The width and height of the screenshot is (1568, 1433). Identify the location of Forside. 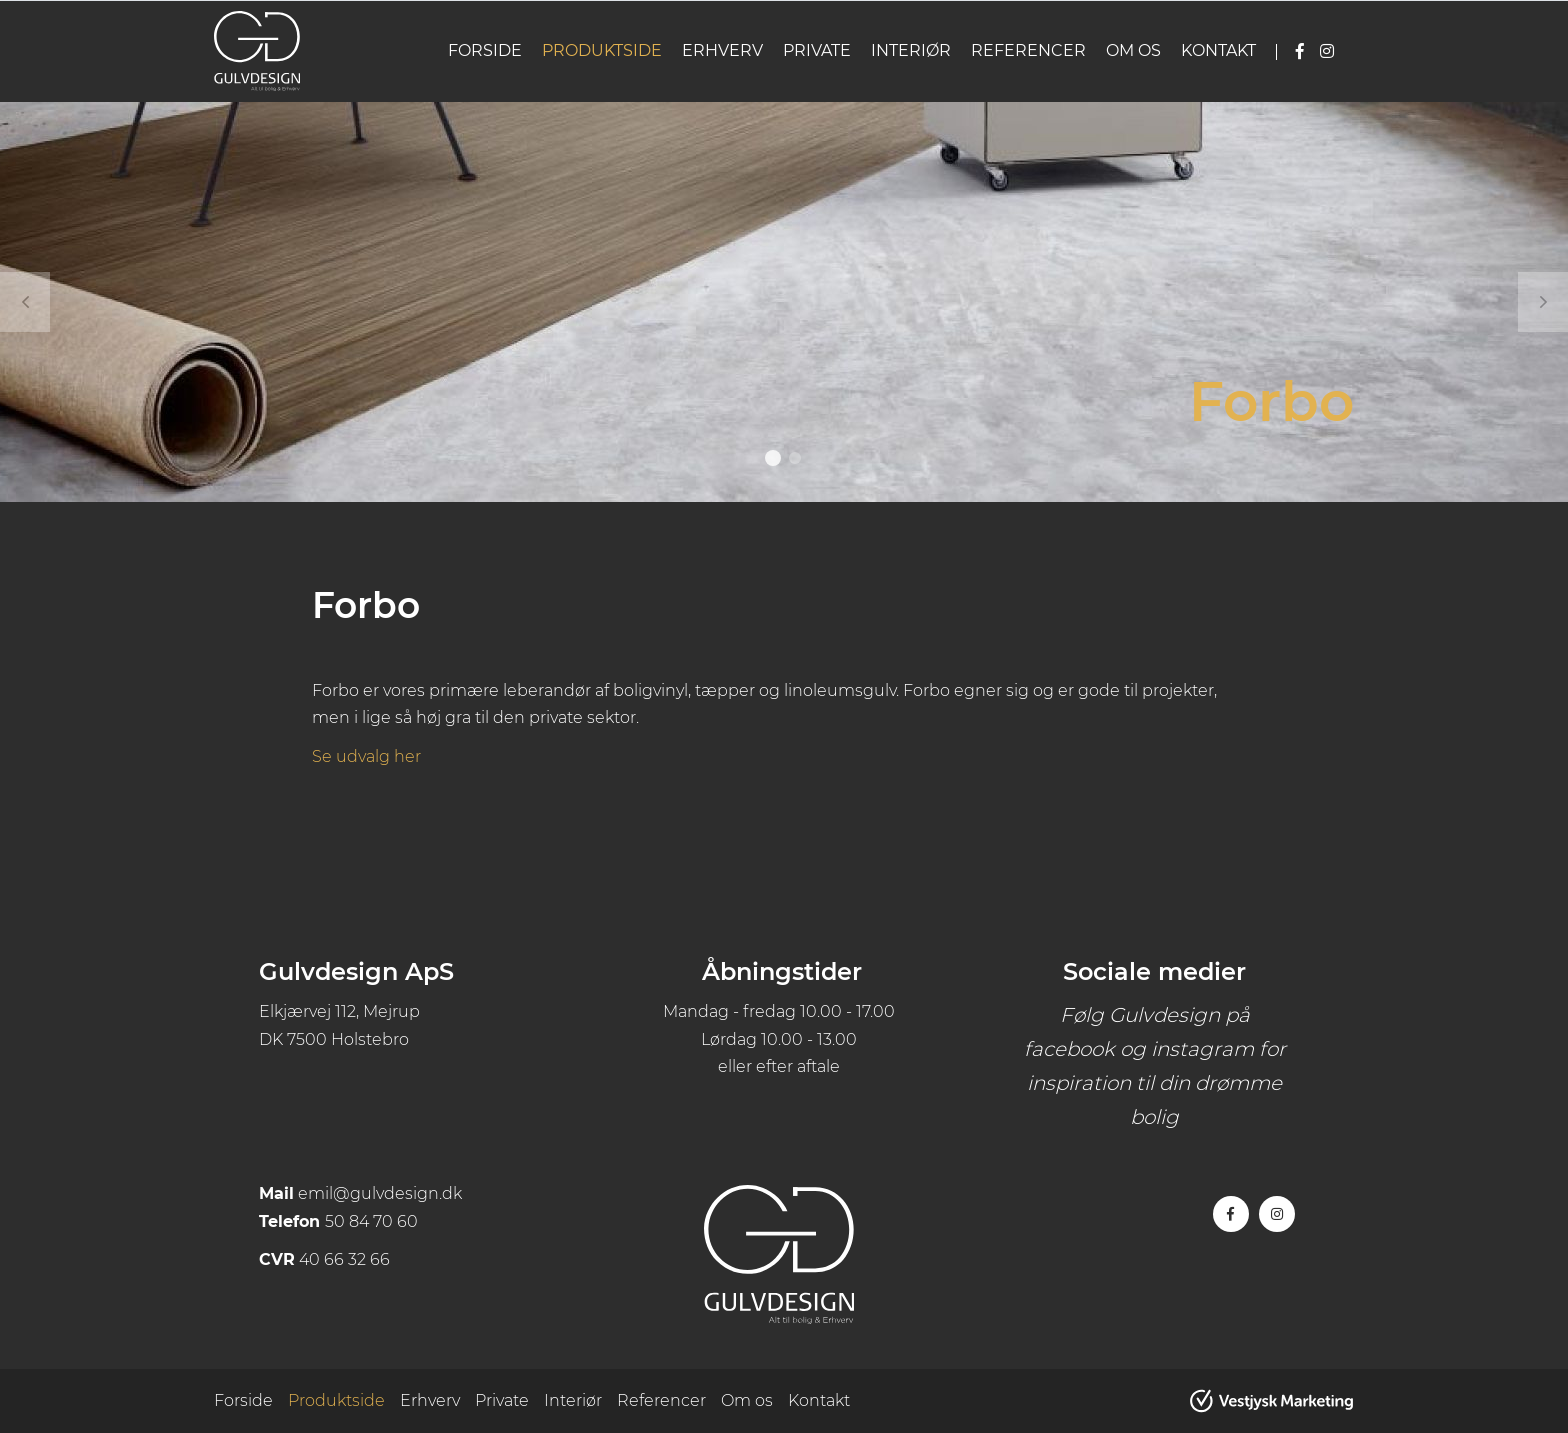
(485, 50).